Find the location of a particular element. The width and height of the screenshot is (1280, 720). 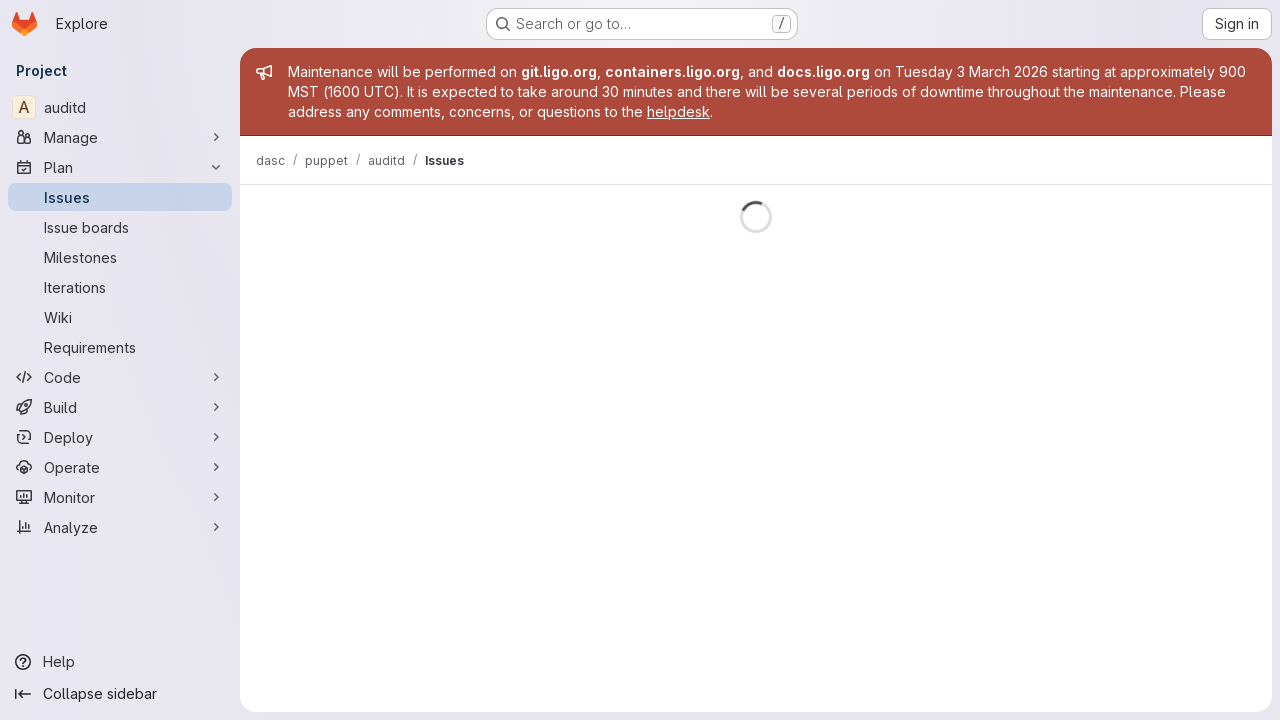

[Plan] is located at coordinates (120, 167).